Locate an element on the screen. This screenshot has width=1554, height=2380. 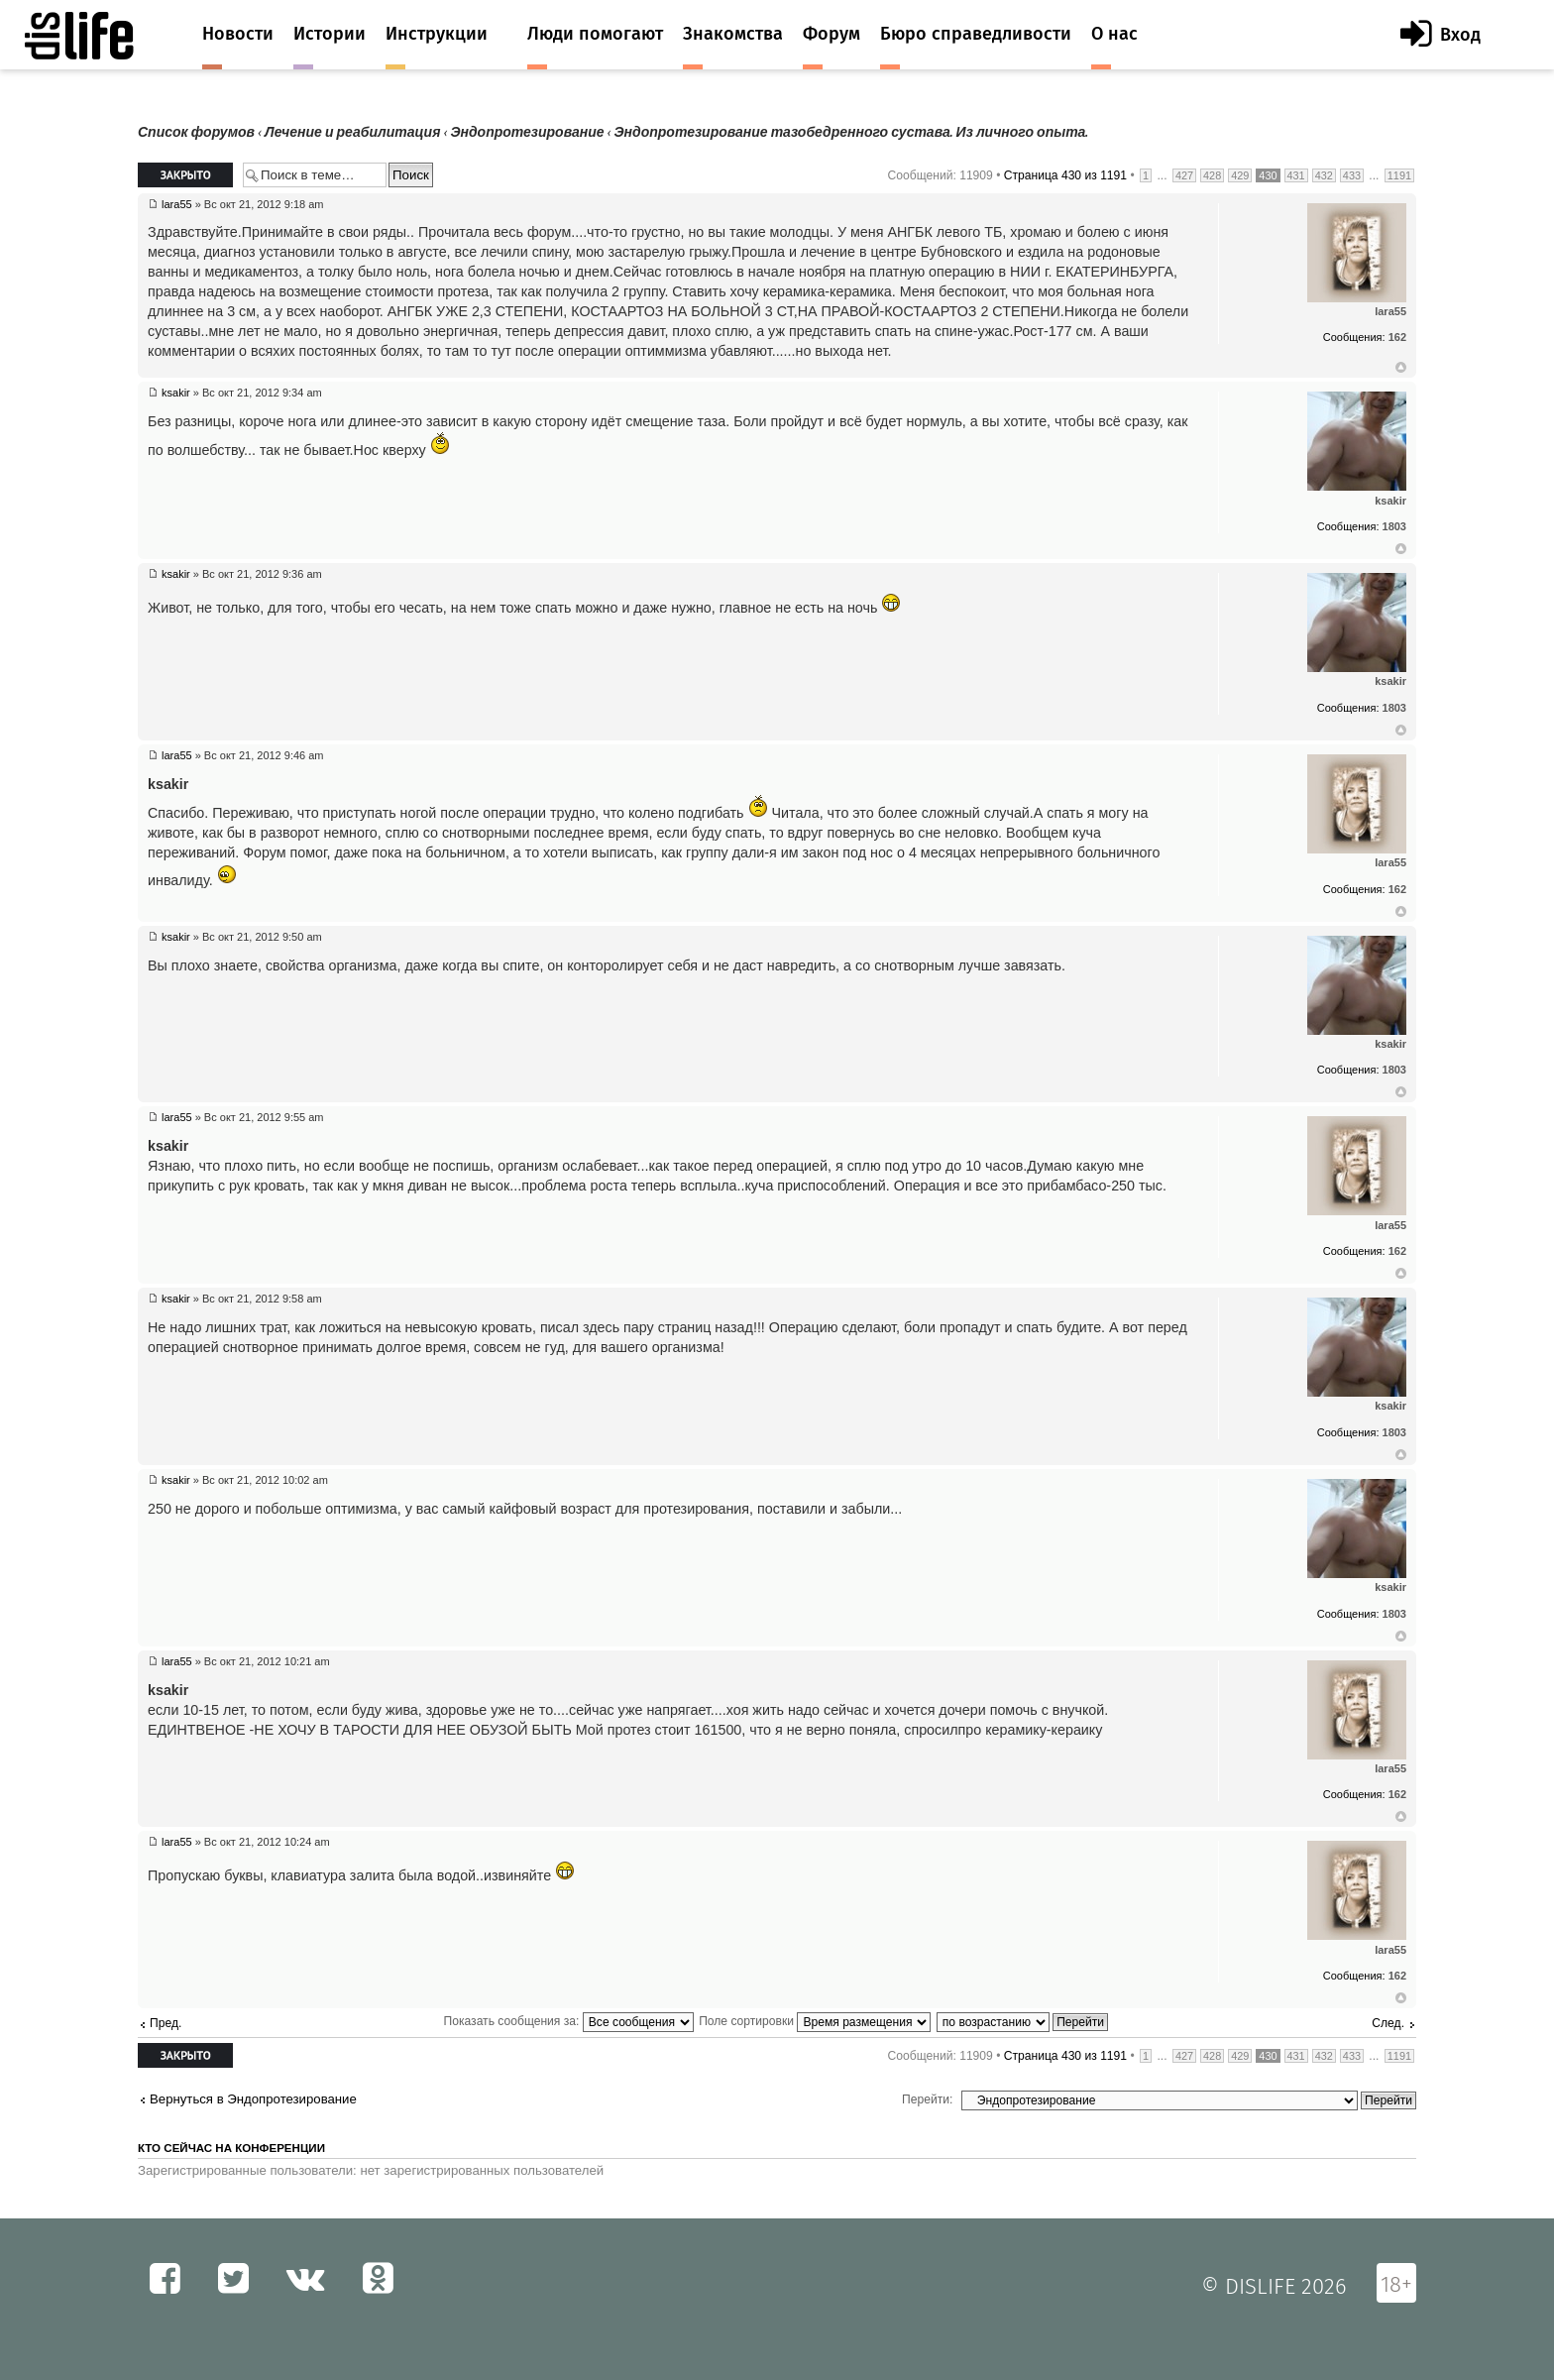
429 is located at coordinates (1240, 175).